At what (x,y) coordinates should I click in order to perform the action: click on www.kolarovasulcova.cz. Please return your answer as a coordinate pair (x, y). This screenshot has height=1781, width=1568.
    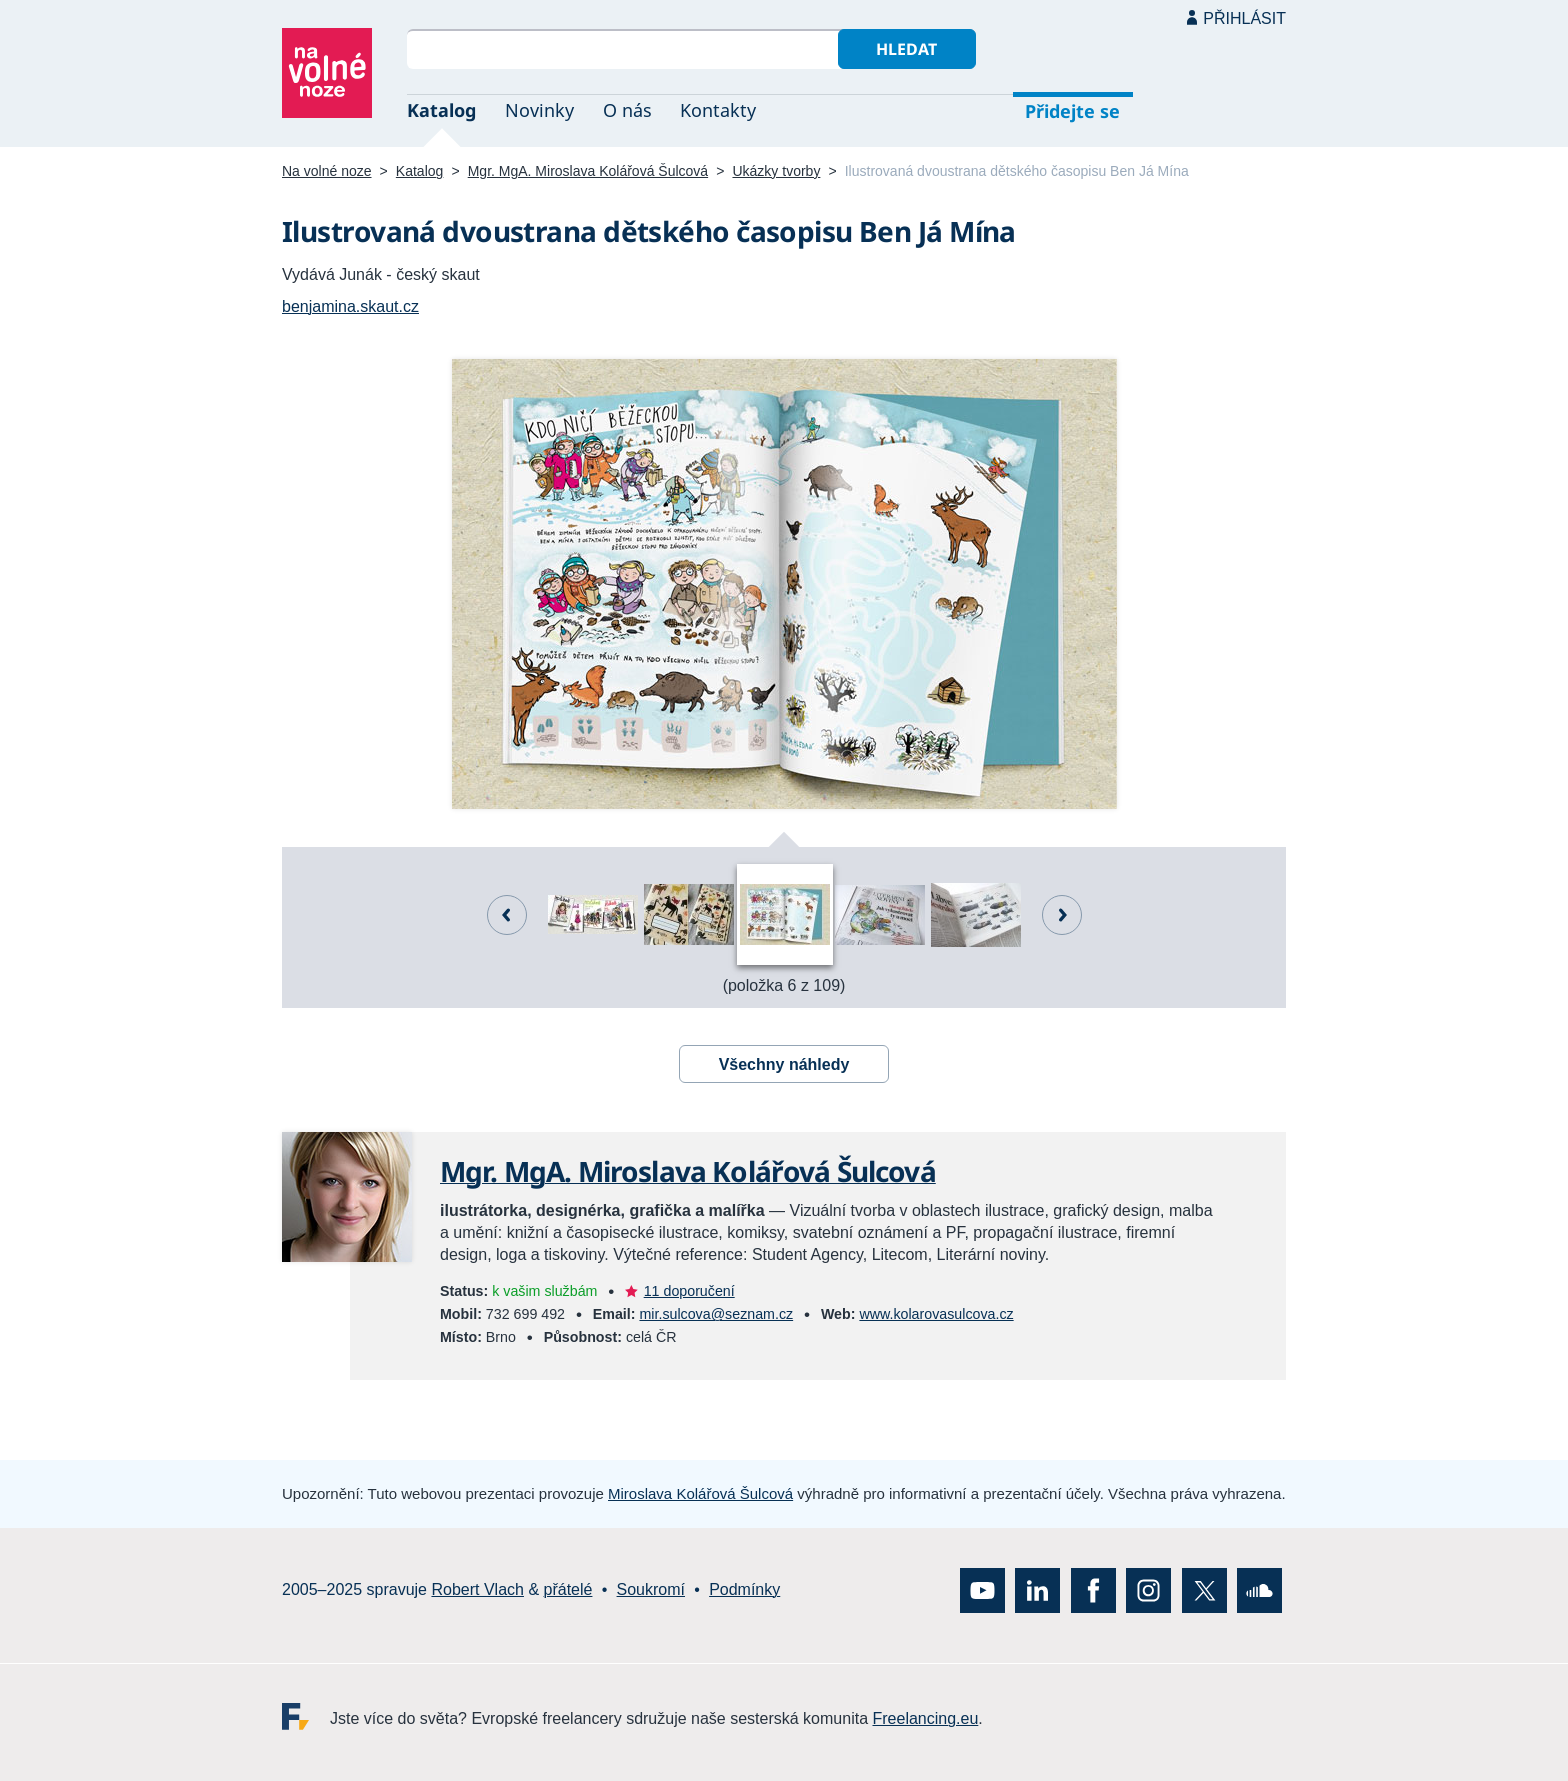
    Looking at the image, I should click on (936, 1314).